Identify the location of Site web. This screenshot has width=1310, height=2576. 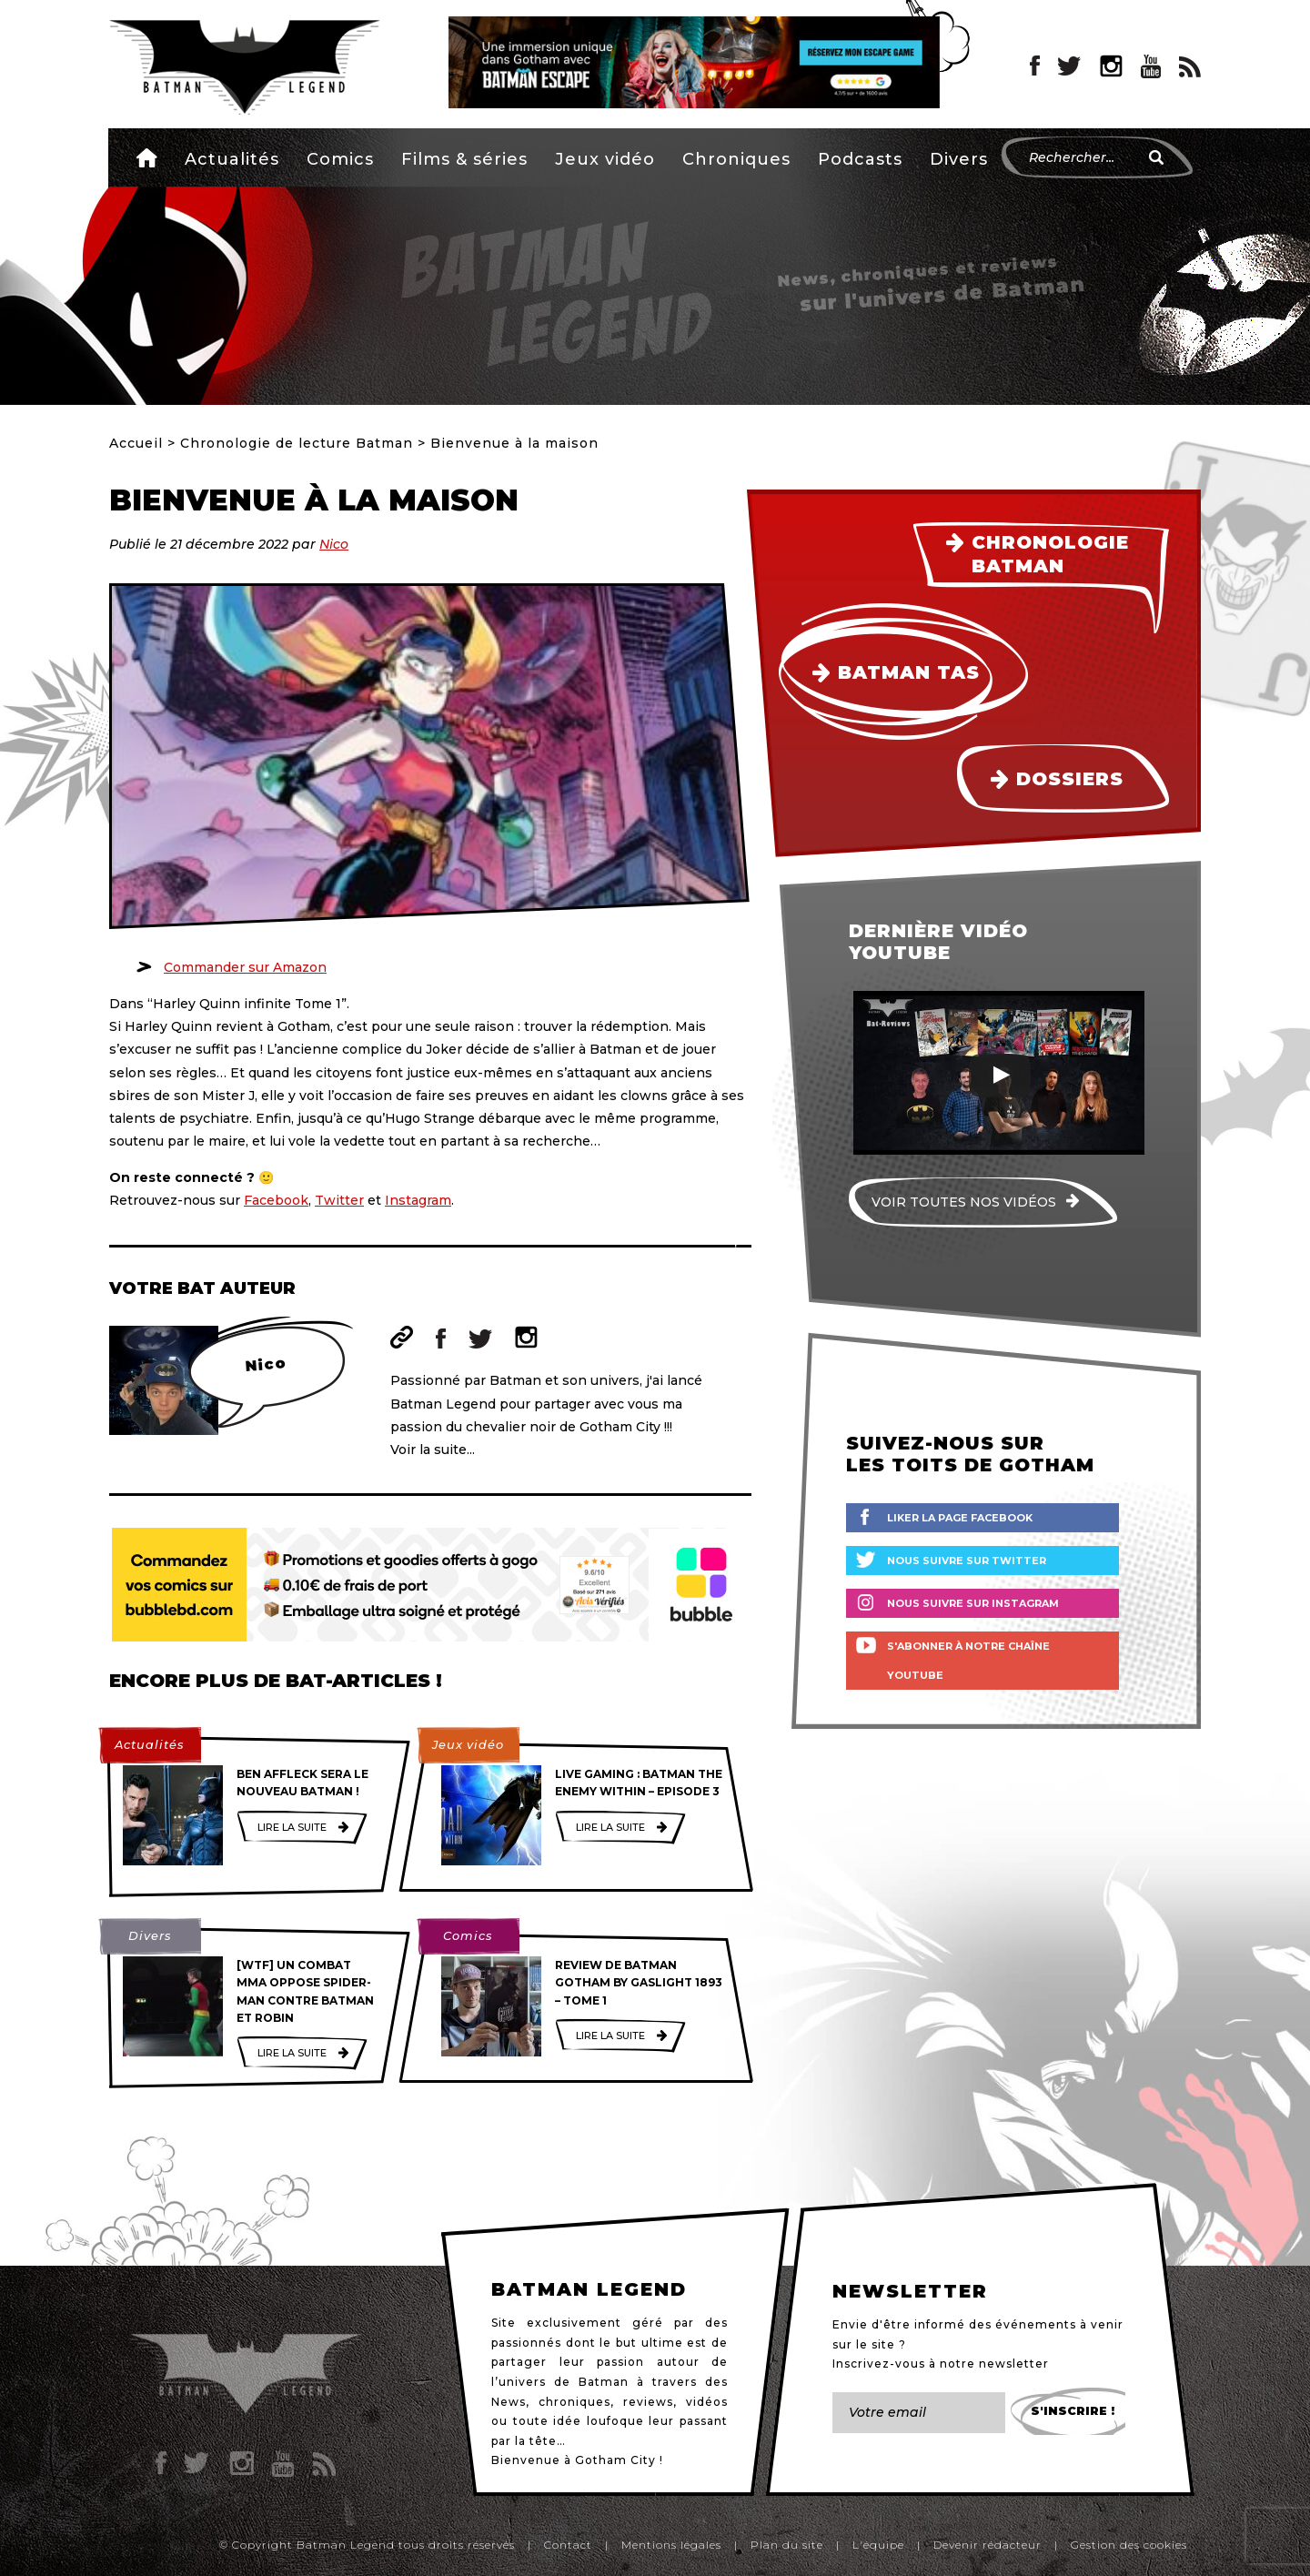
(401, 1337).